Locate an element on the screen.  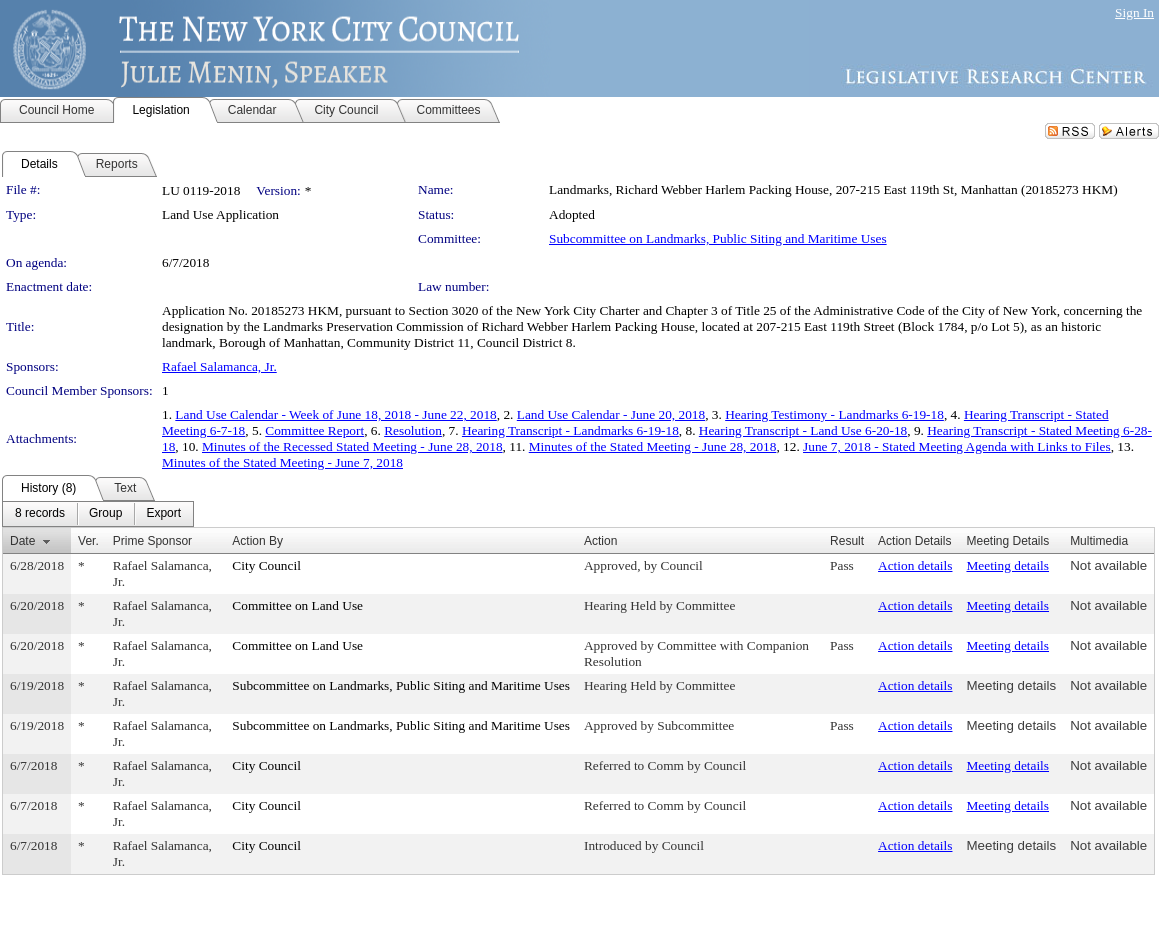
Land Use Calendar - June 20, 2018 is located at coordinates (611, 414).